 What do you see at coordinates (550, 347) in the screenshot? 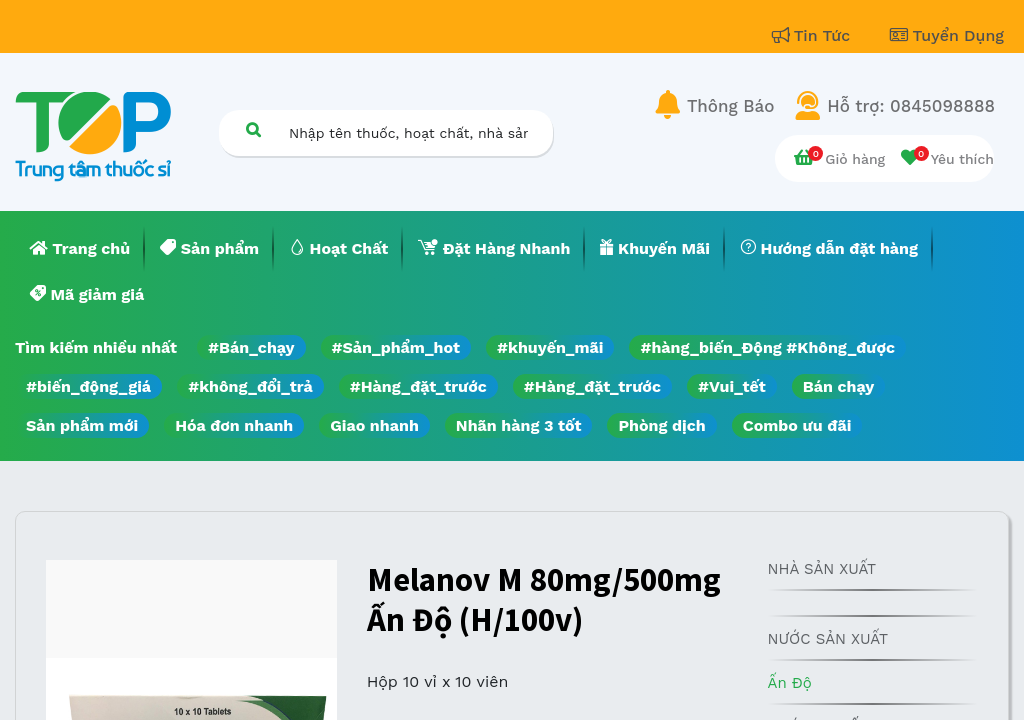
I see `#khuyến_mãi` at bounding box center [550, 347].